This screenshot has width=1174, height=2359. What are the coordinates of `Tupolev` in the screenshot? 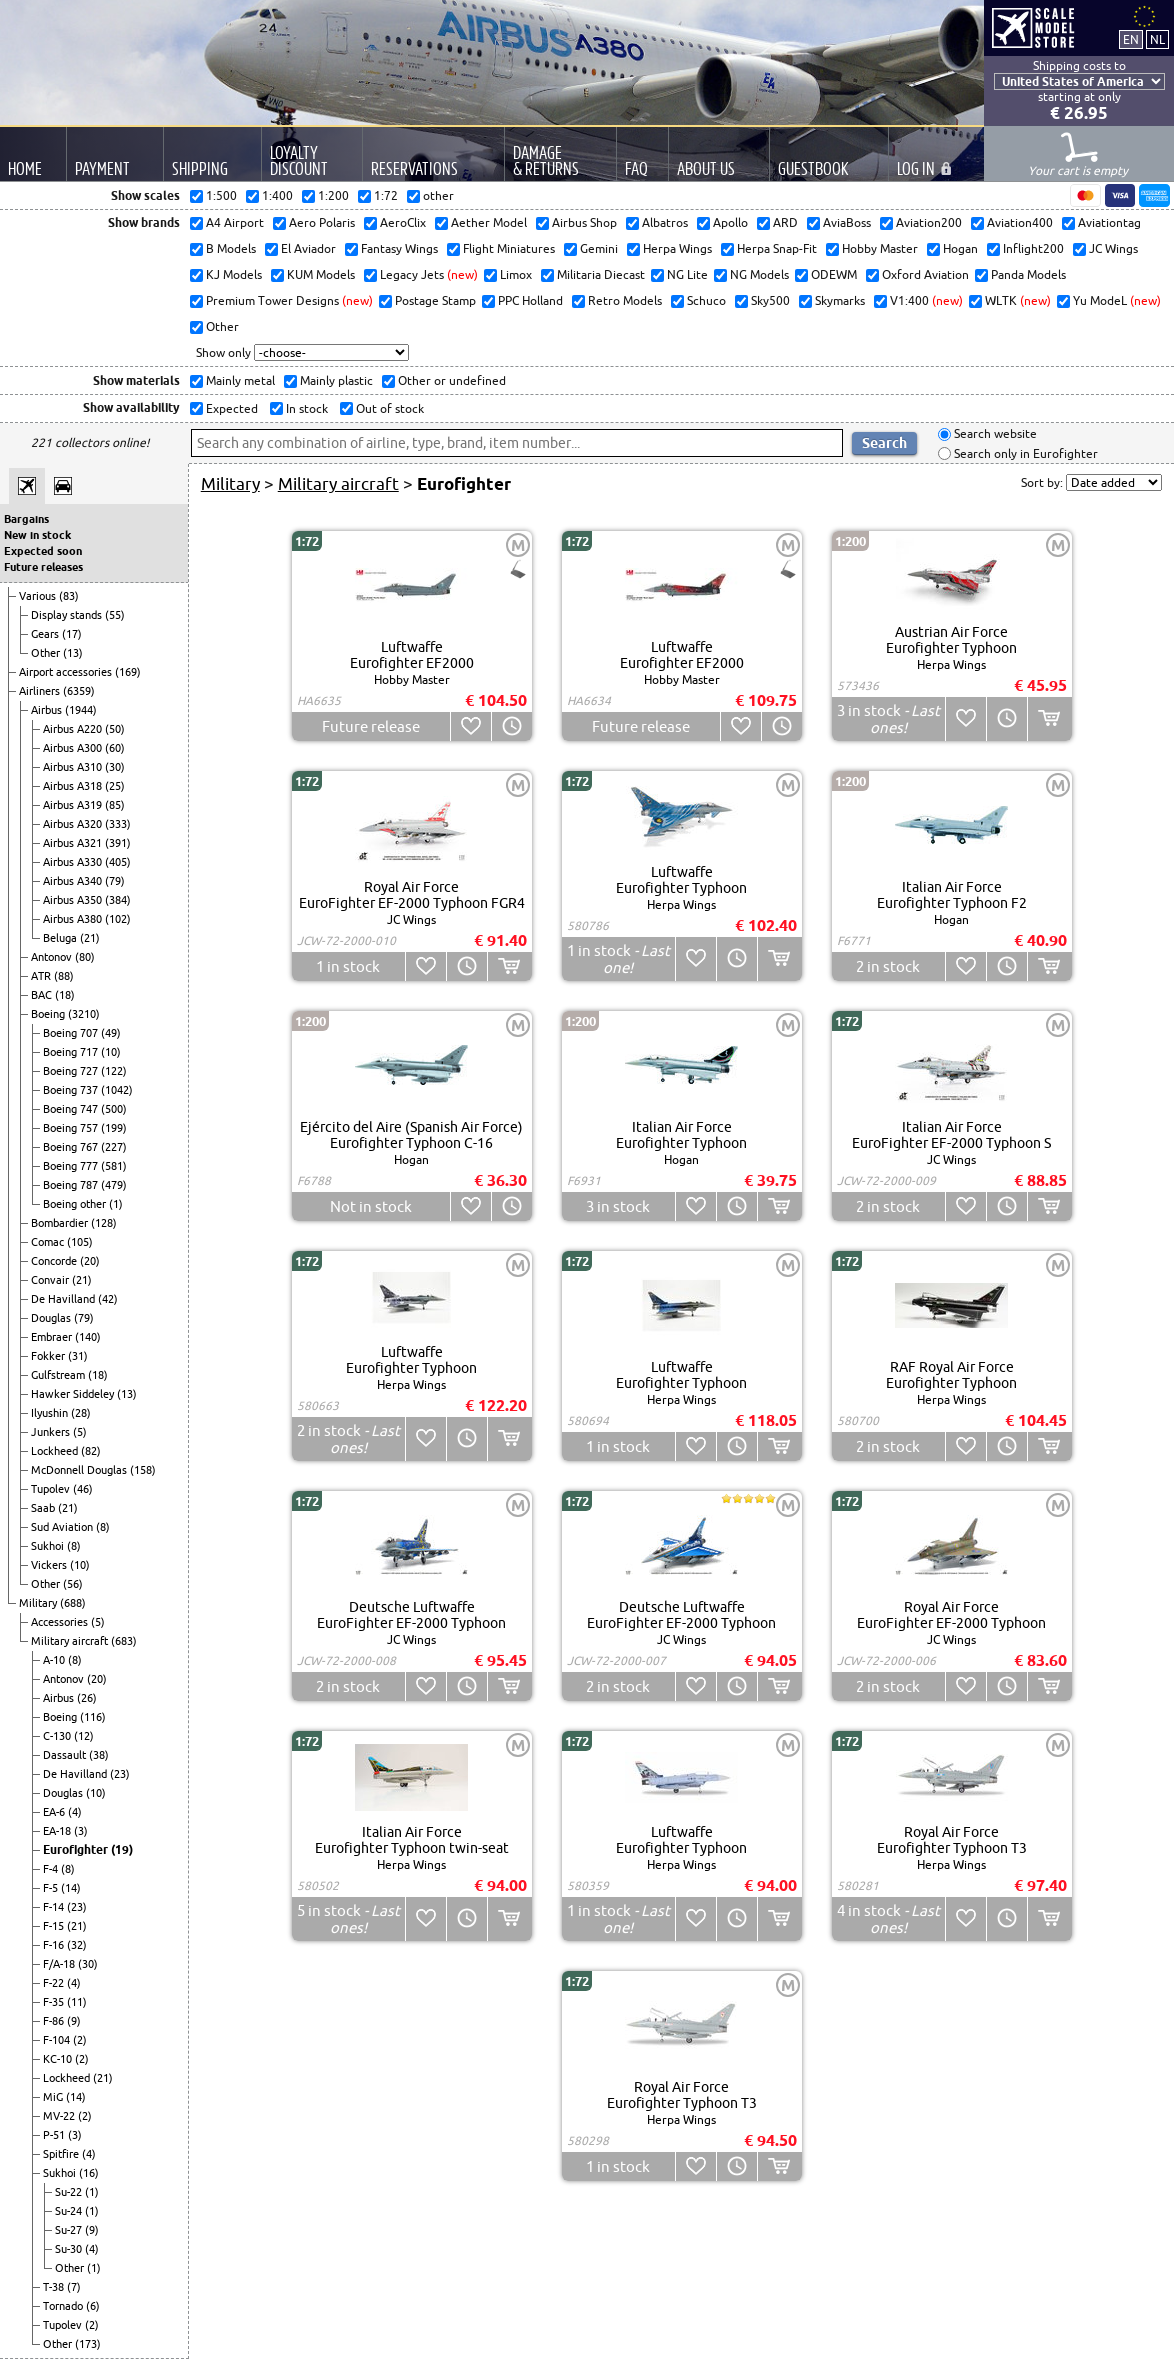 It's located at (52, 1489).